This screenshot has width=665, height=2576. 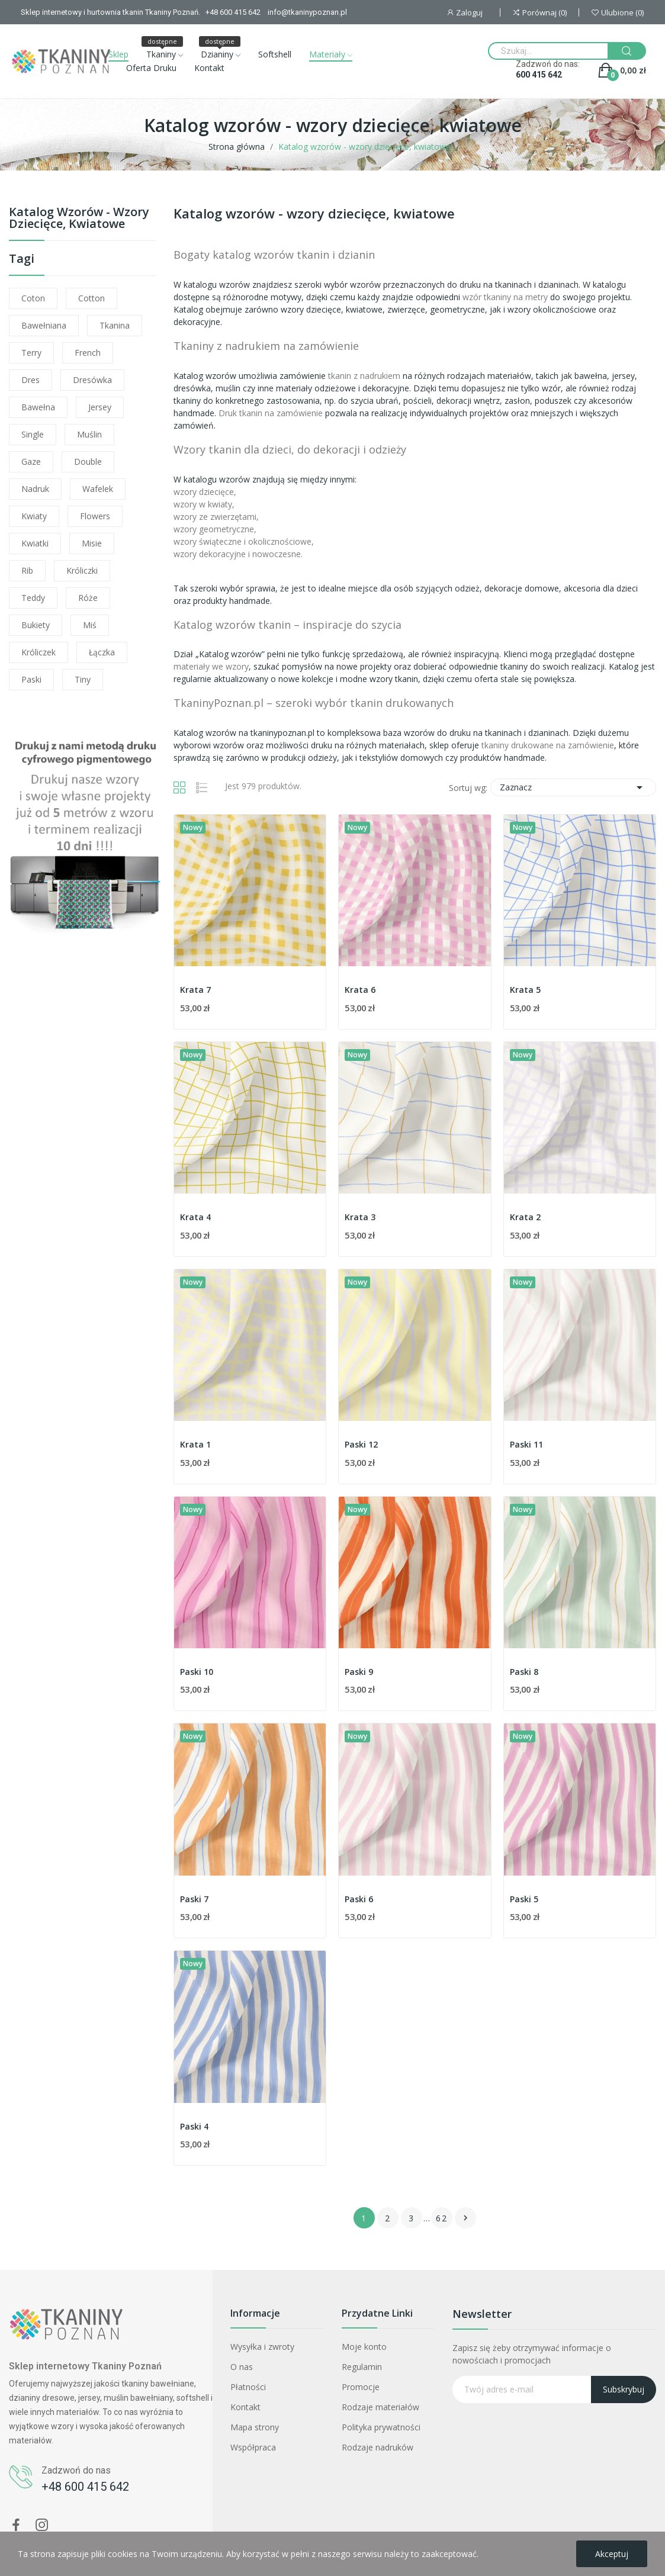 I want to click on jersey, so click(x=99, y=407).